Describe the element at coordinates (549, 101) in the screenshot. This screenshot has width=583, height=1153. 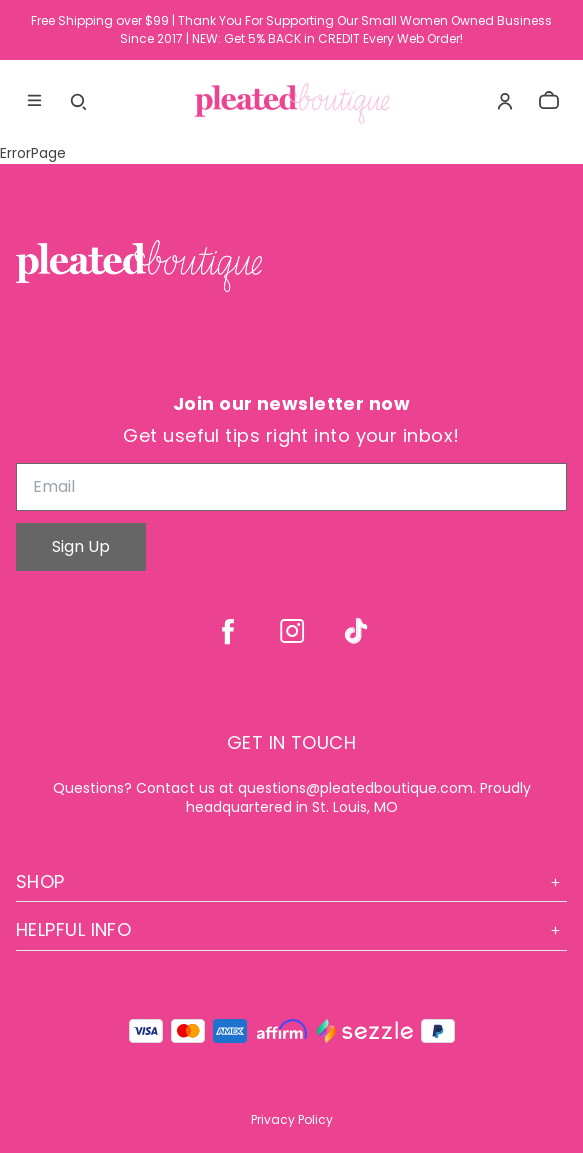
I see `[cart]` at that location.